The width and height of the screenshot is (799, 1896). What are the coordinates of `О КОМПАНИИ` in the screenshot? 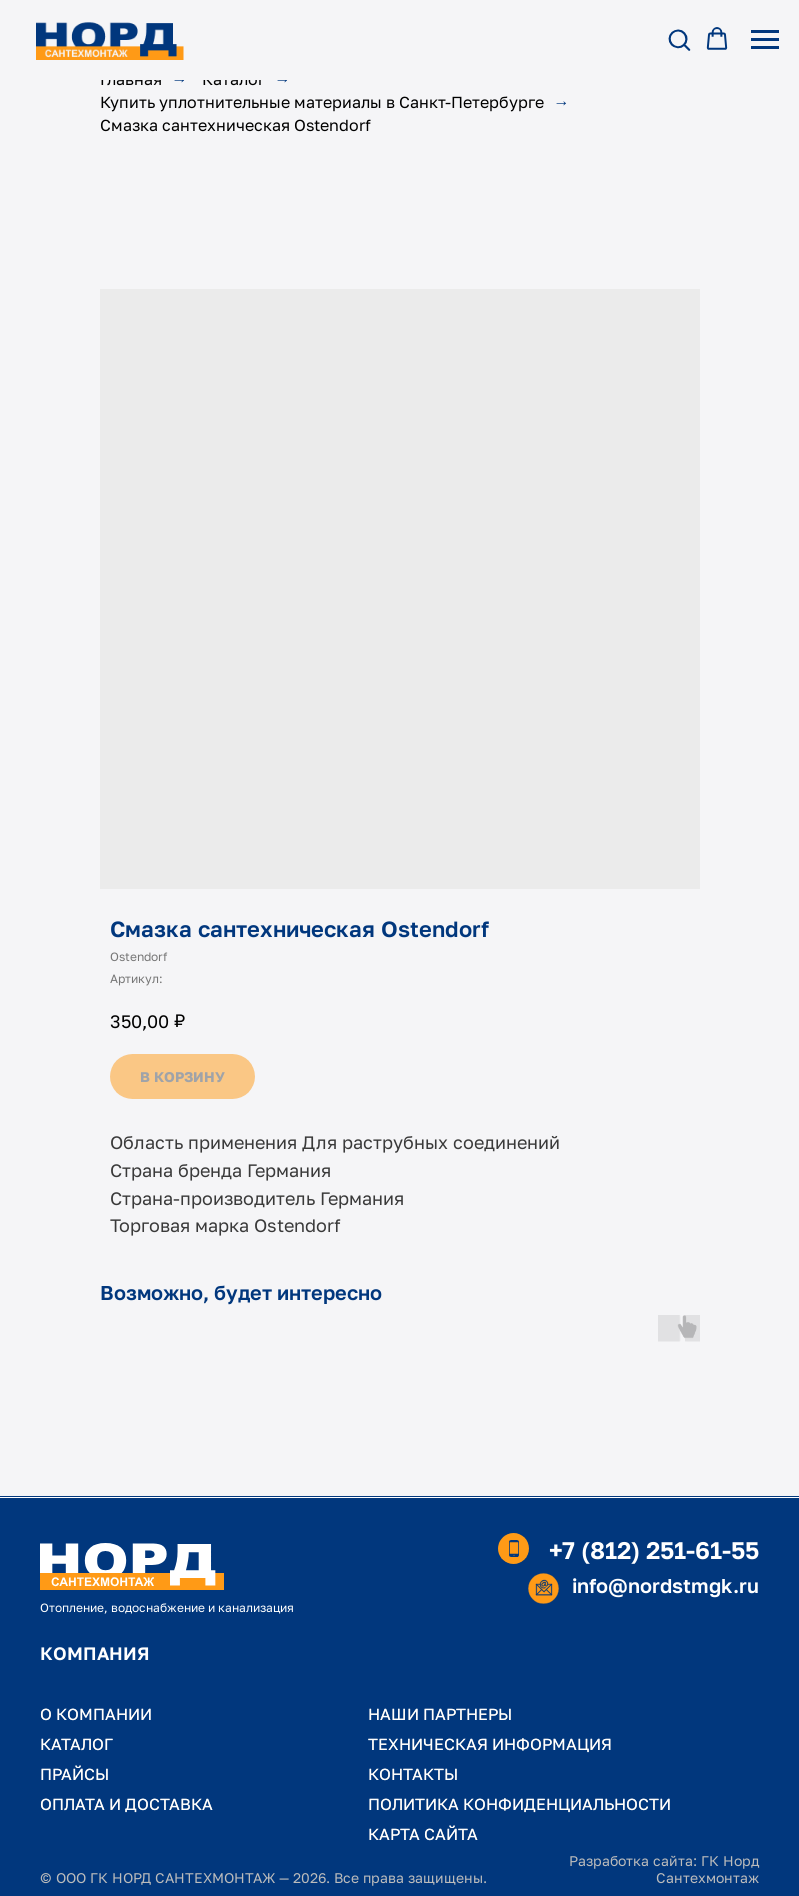 It's located at (96, 1714).